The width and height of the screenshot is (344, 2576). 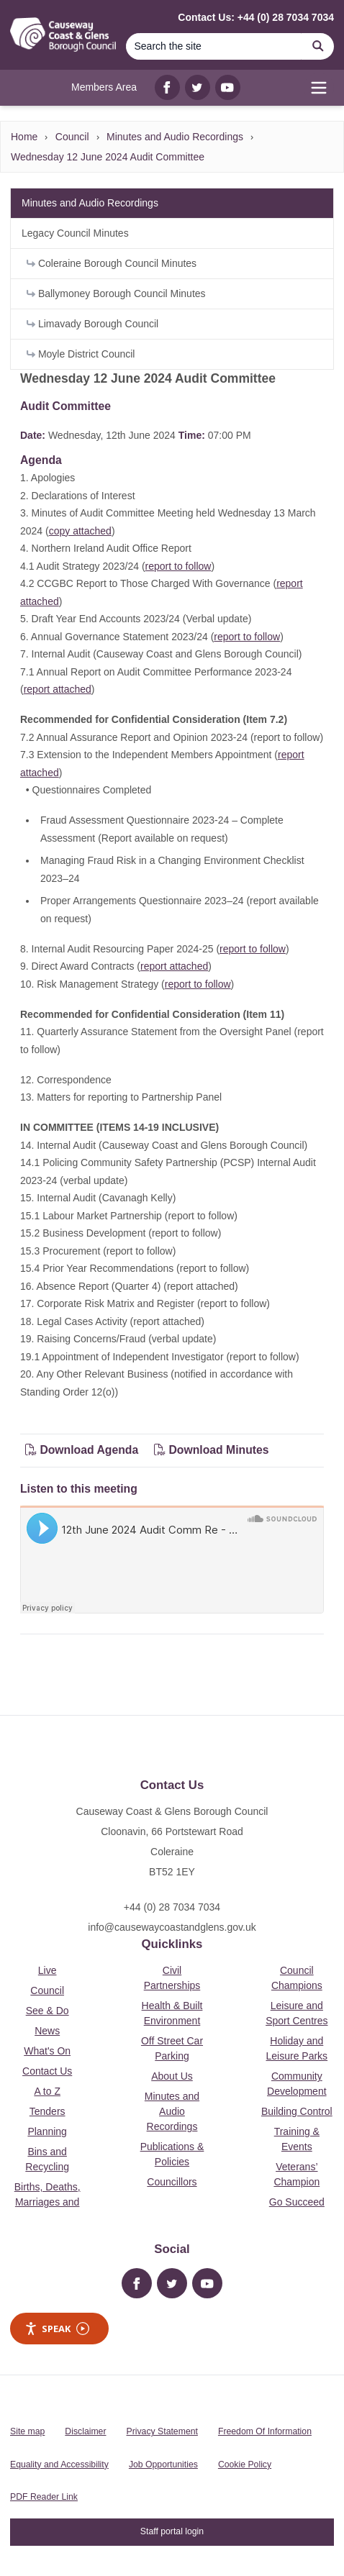 What do you see at coordinates (85, 2431) in the screenshot?
I see `Disclaimer` at bounding box center [85, 2431].